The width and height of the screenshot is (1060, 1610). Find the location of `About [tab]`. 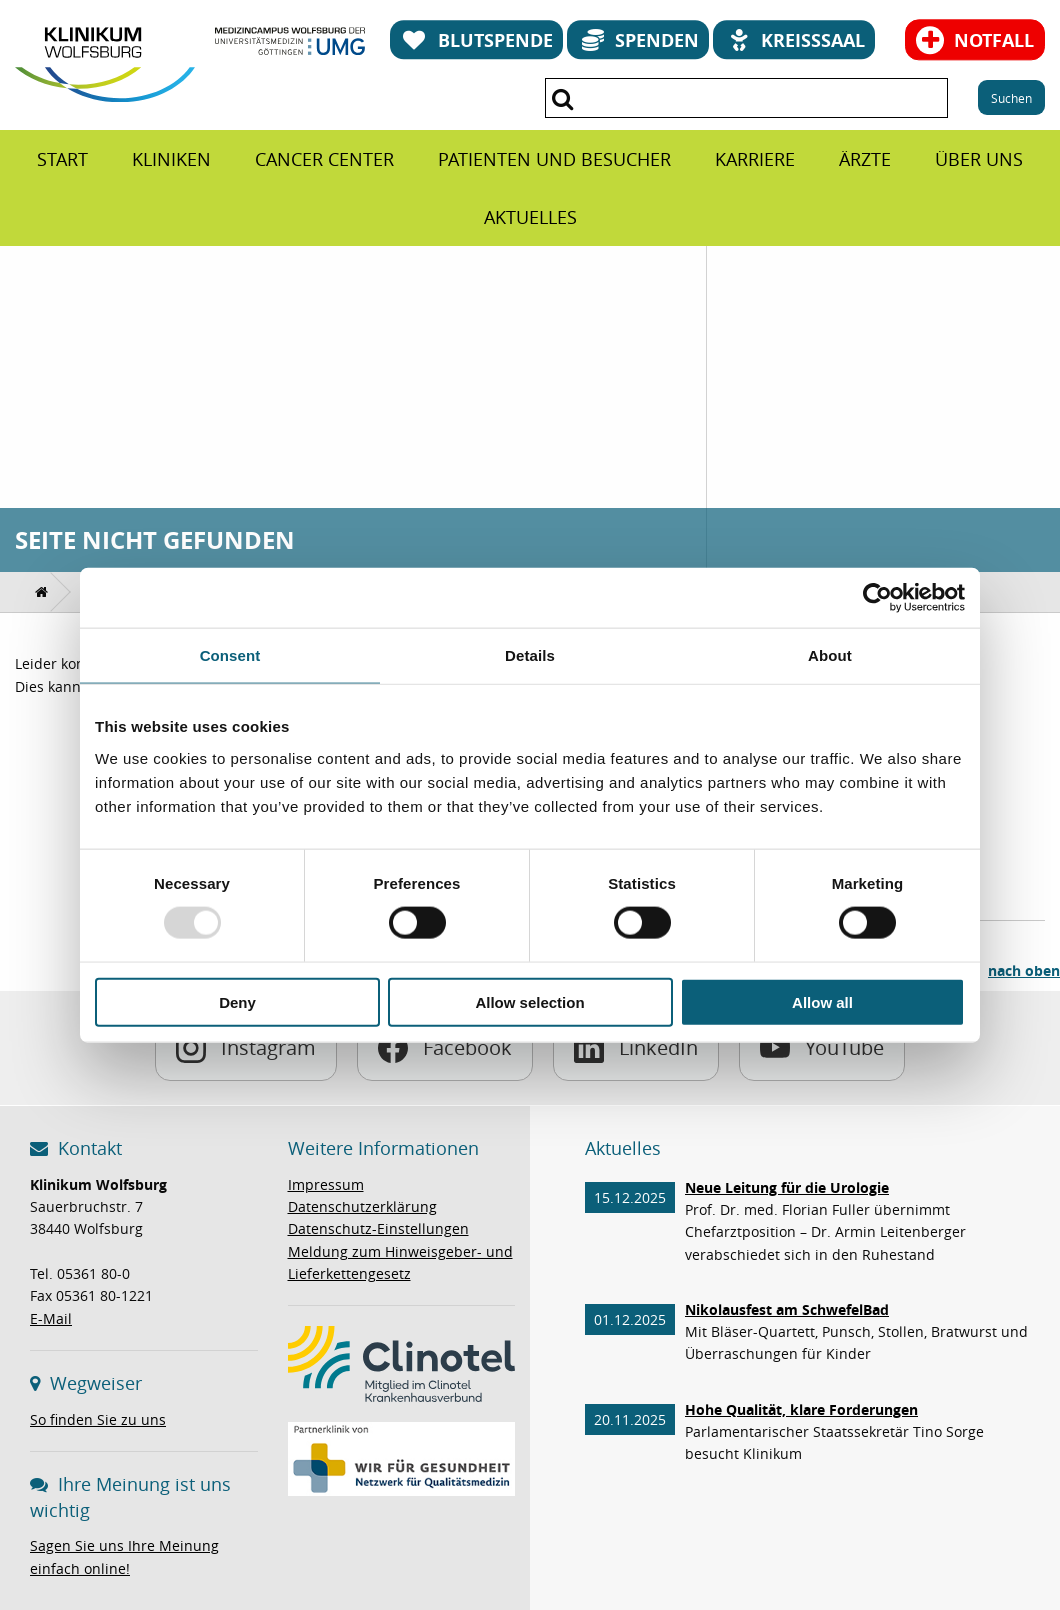

About [tab] is located at coordinates (830, 655).